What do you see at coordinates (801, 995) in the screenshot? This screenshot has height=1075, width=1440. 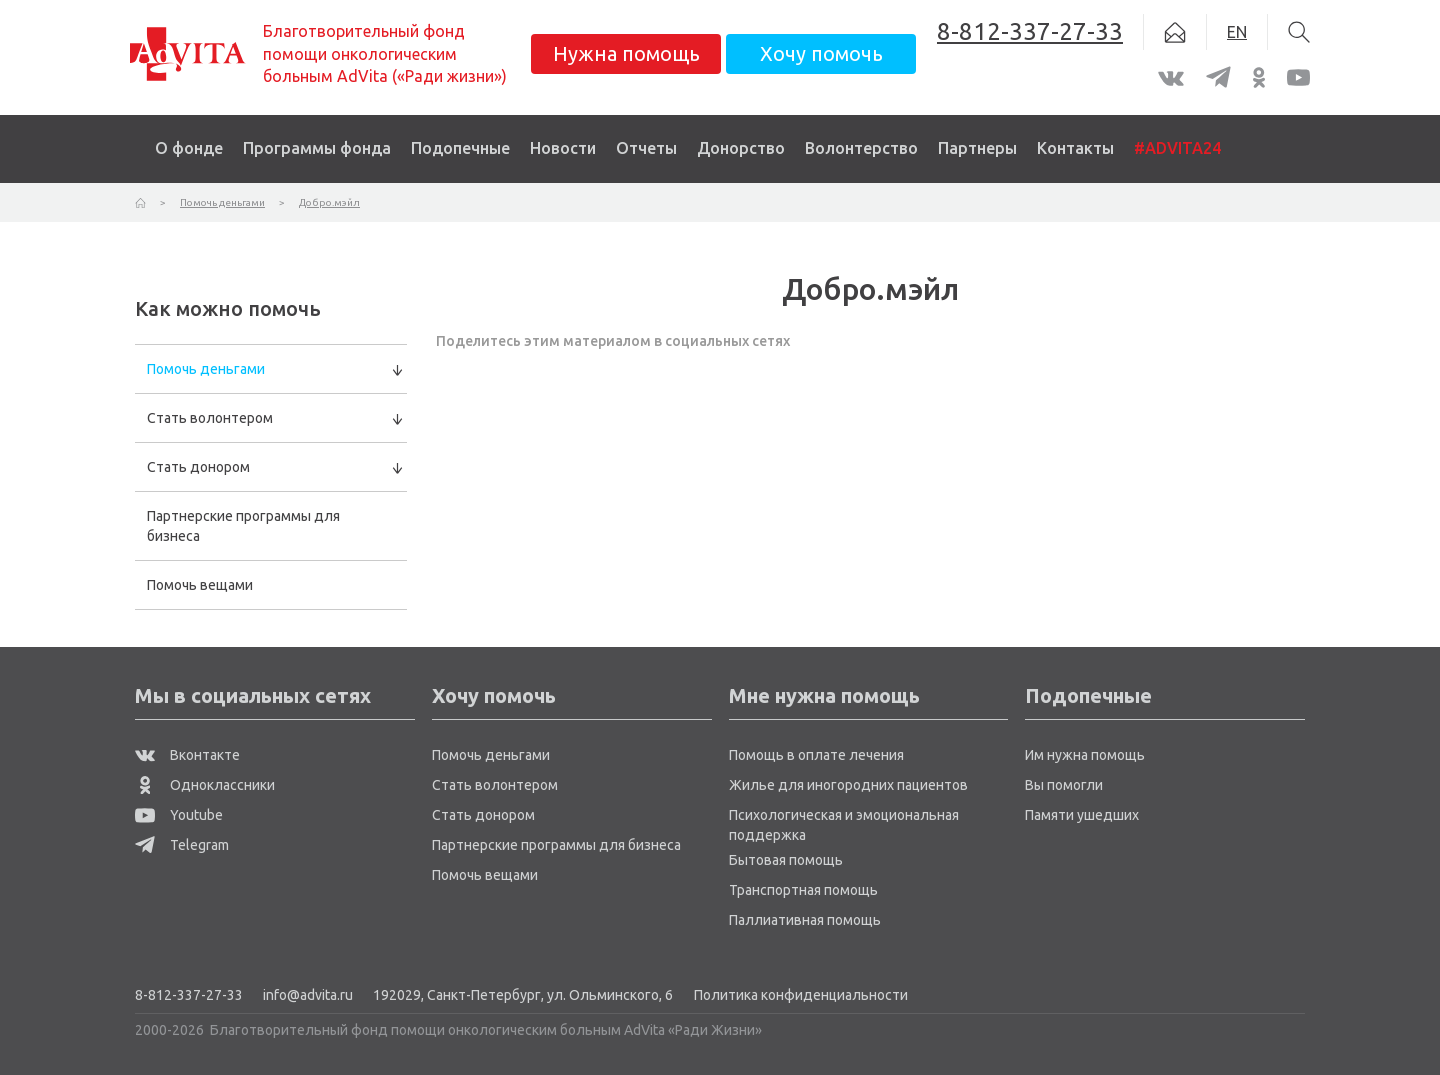 I see `Политика конфиденциальности` at bounding box center [801, 995].